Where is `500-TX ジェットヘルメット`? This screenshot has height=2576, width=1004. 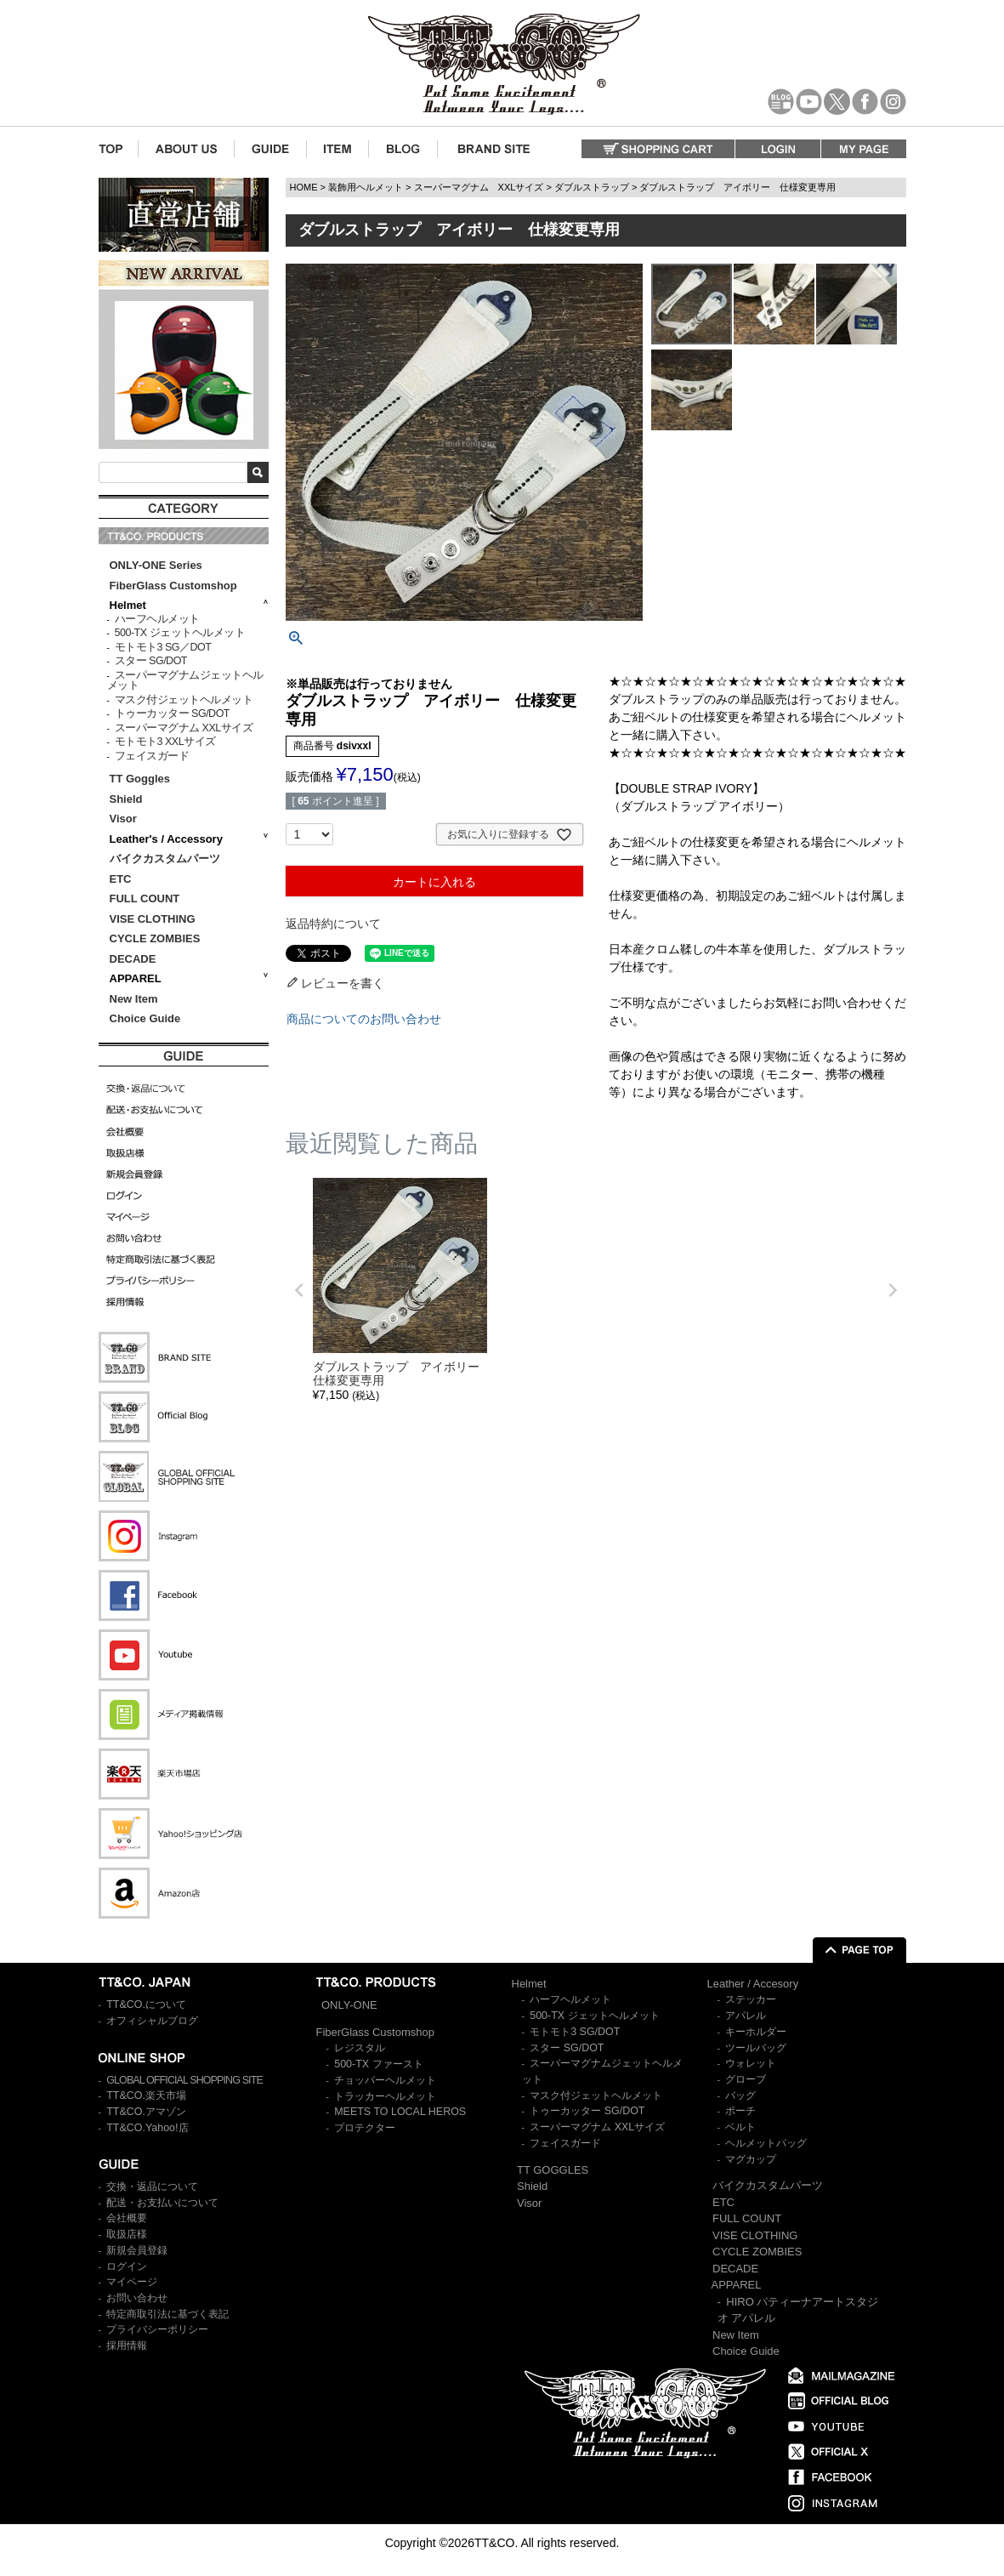
500-TX ジェットヘルメット is located at coordinates (180, 633).